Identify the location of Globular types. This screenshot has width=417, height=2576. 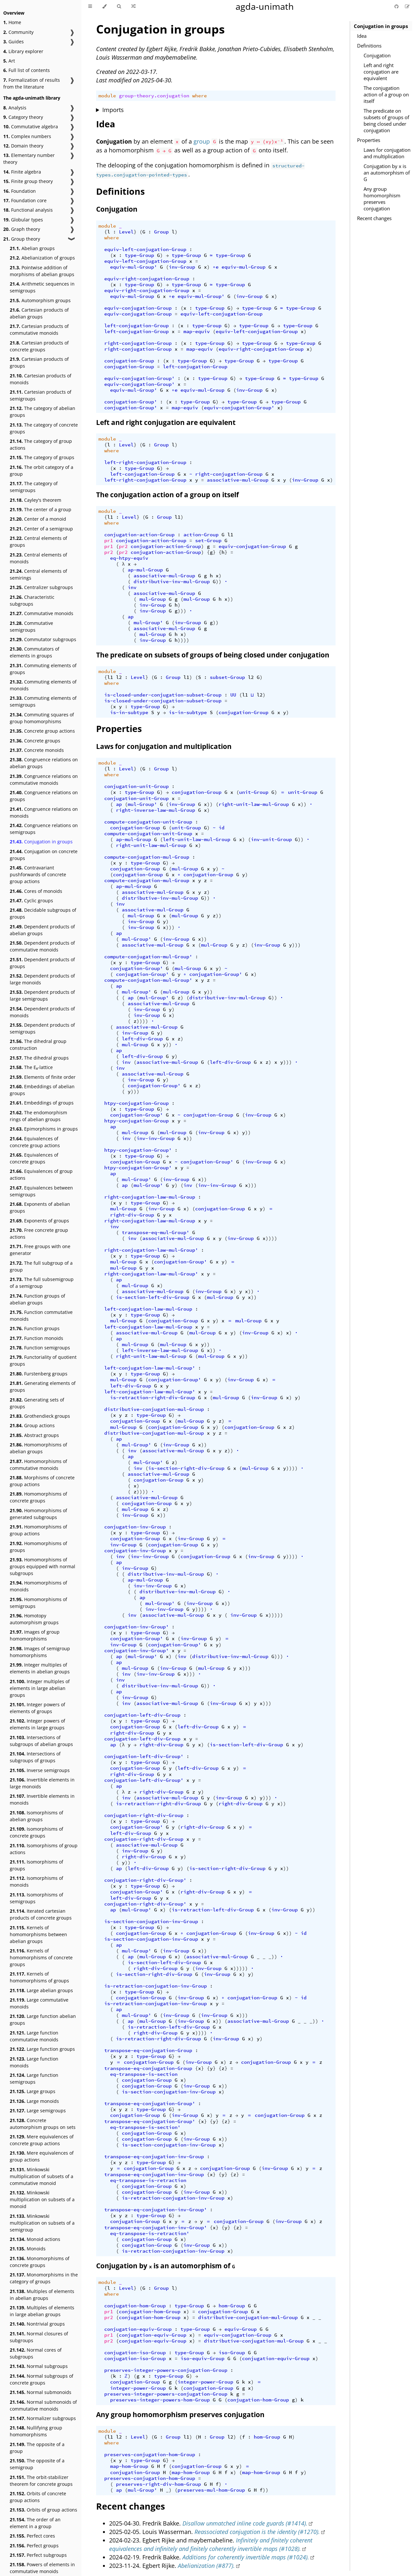
(23, 220).